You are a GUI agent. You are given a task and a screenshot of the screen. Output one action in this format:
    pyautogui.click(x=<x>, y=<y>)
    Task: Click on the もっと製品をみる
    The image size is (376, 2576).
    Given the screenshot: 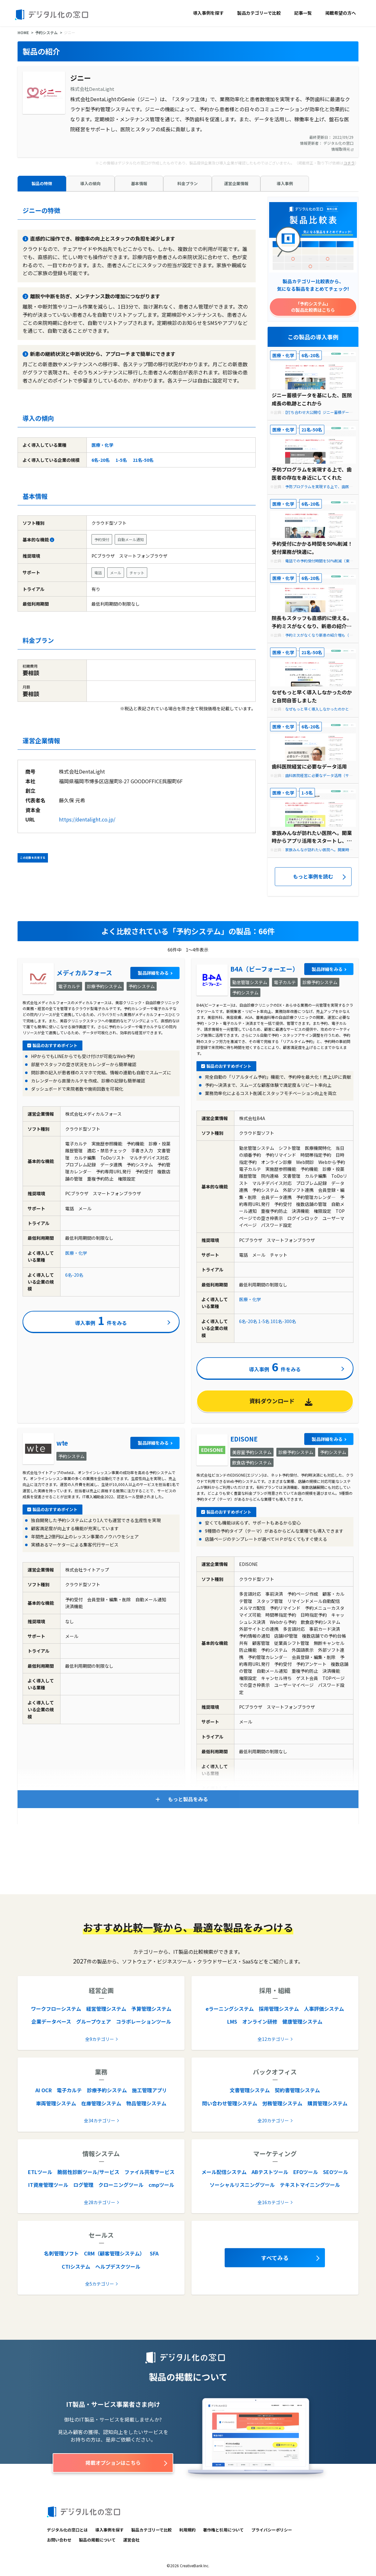 What is the action you would take?
    pyautogui.click(x=188, y=1799)
    